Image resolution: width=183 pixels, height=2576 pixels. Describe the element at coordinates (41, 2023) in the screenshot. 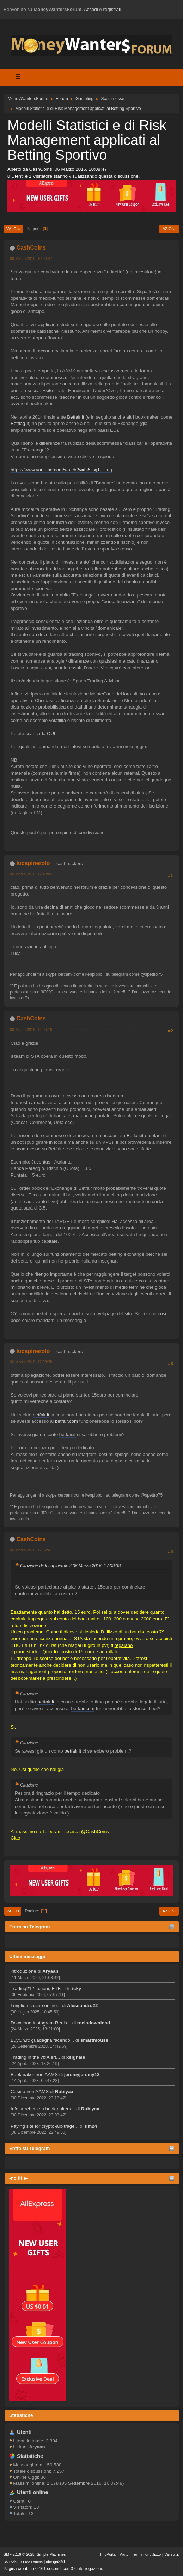

I see `Download Instagram Reels...` at that location.